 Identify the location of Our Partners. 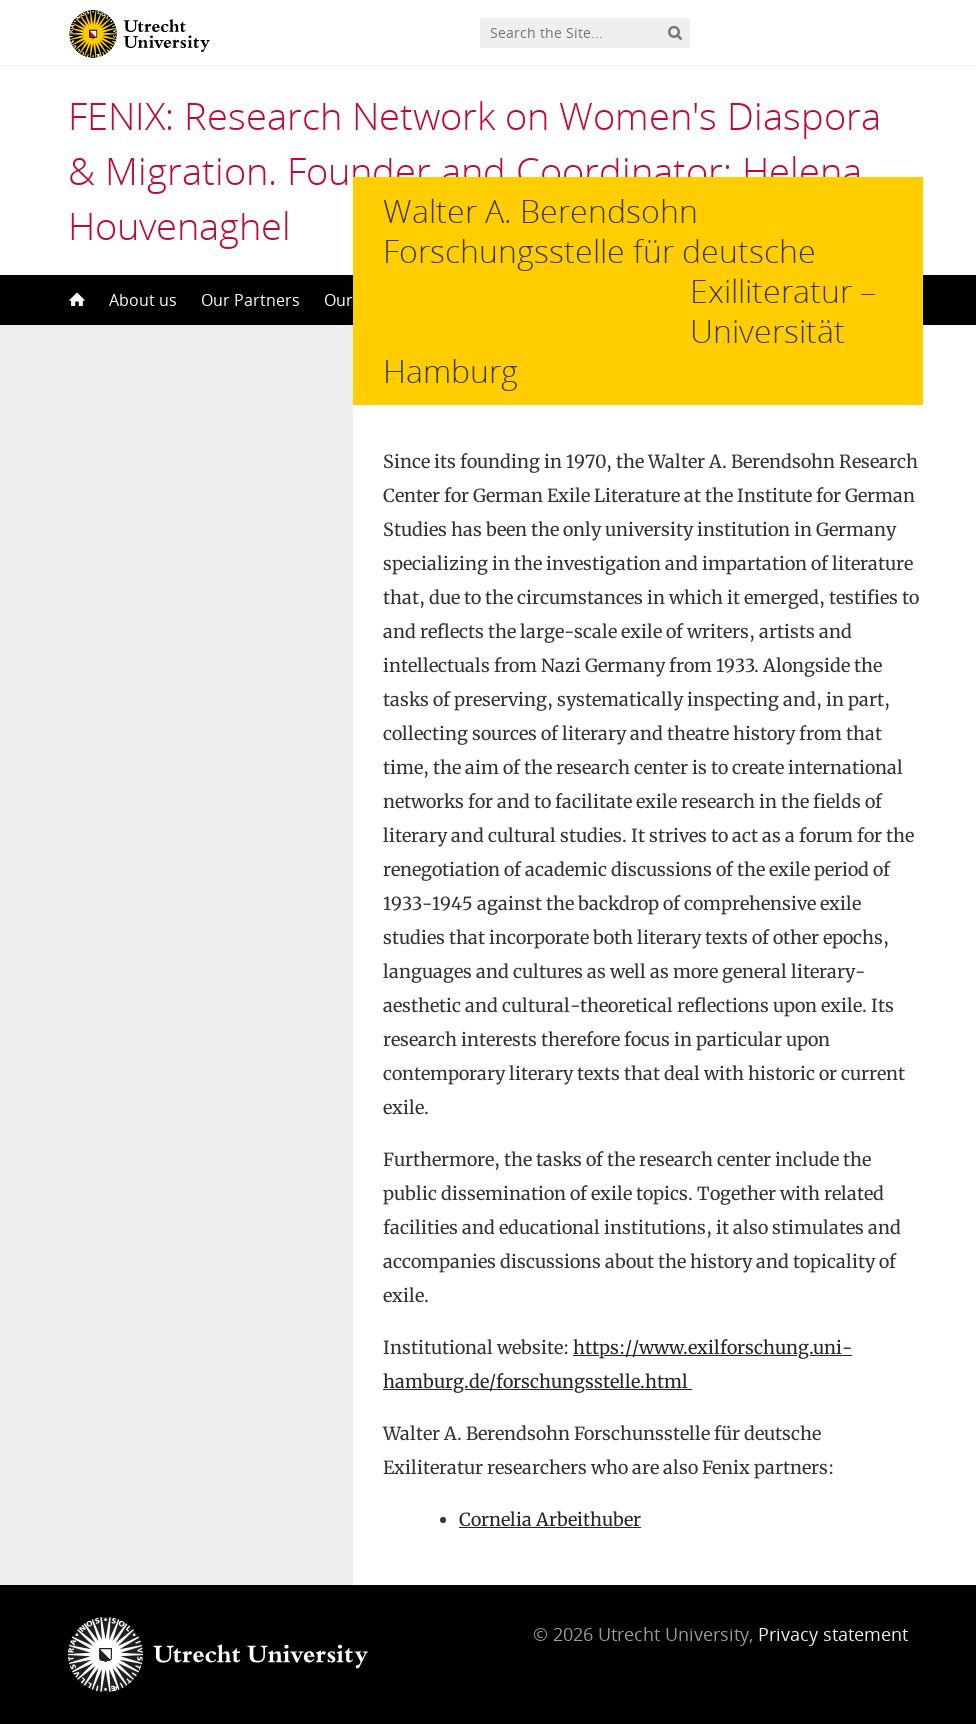
(250, 300).